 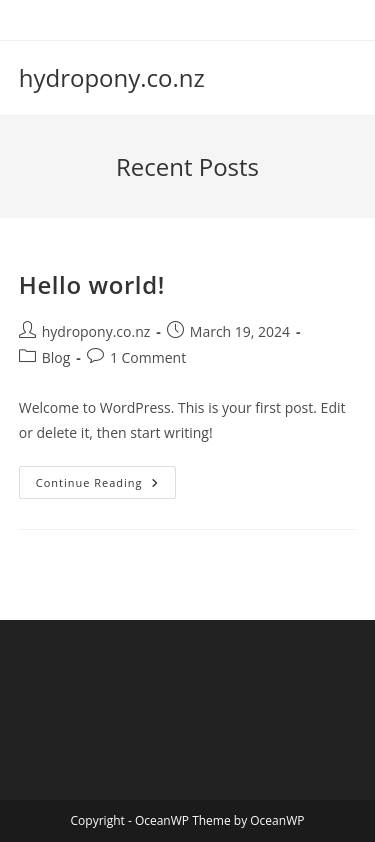 What do you see at coordinates (92, 284) in the screenshot?
I see `Hello world!` at bounding box center [92, 284].